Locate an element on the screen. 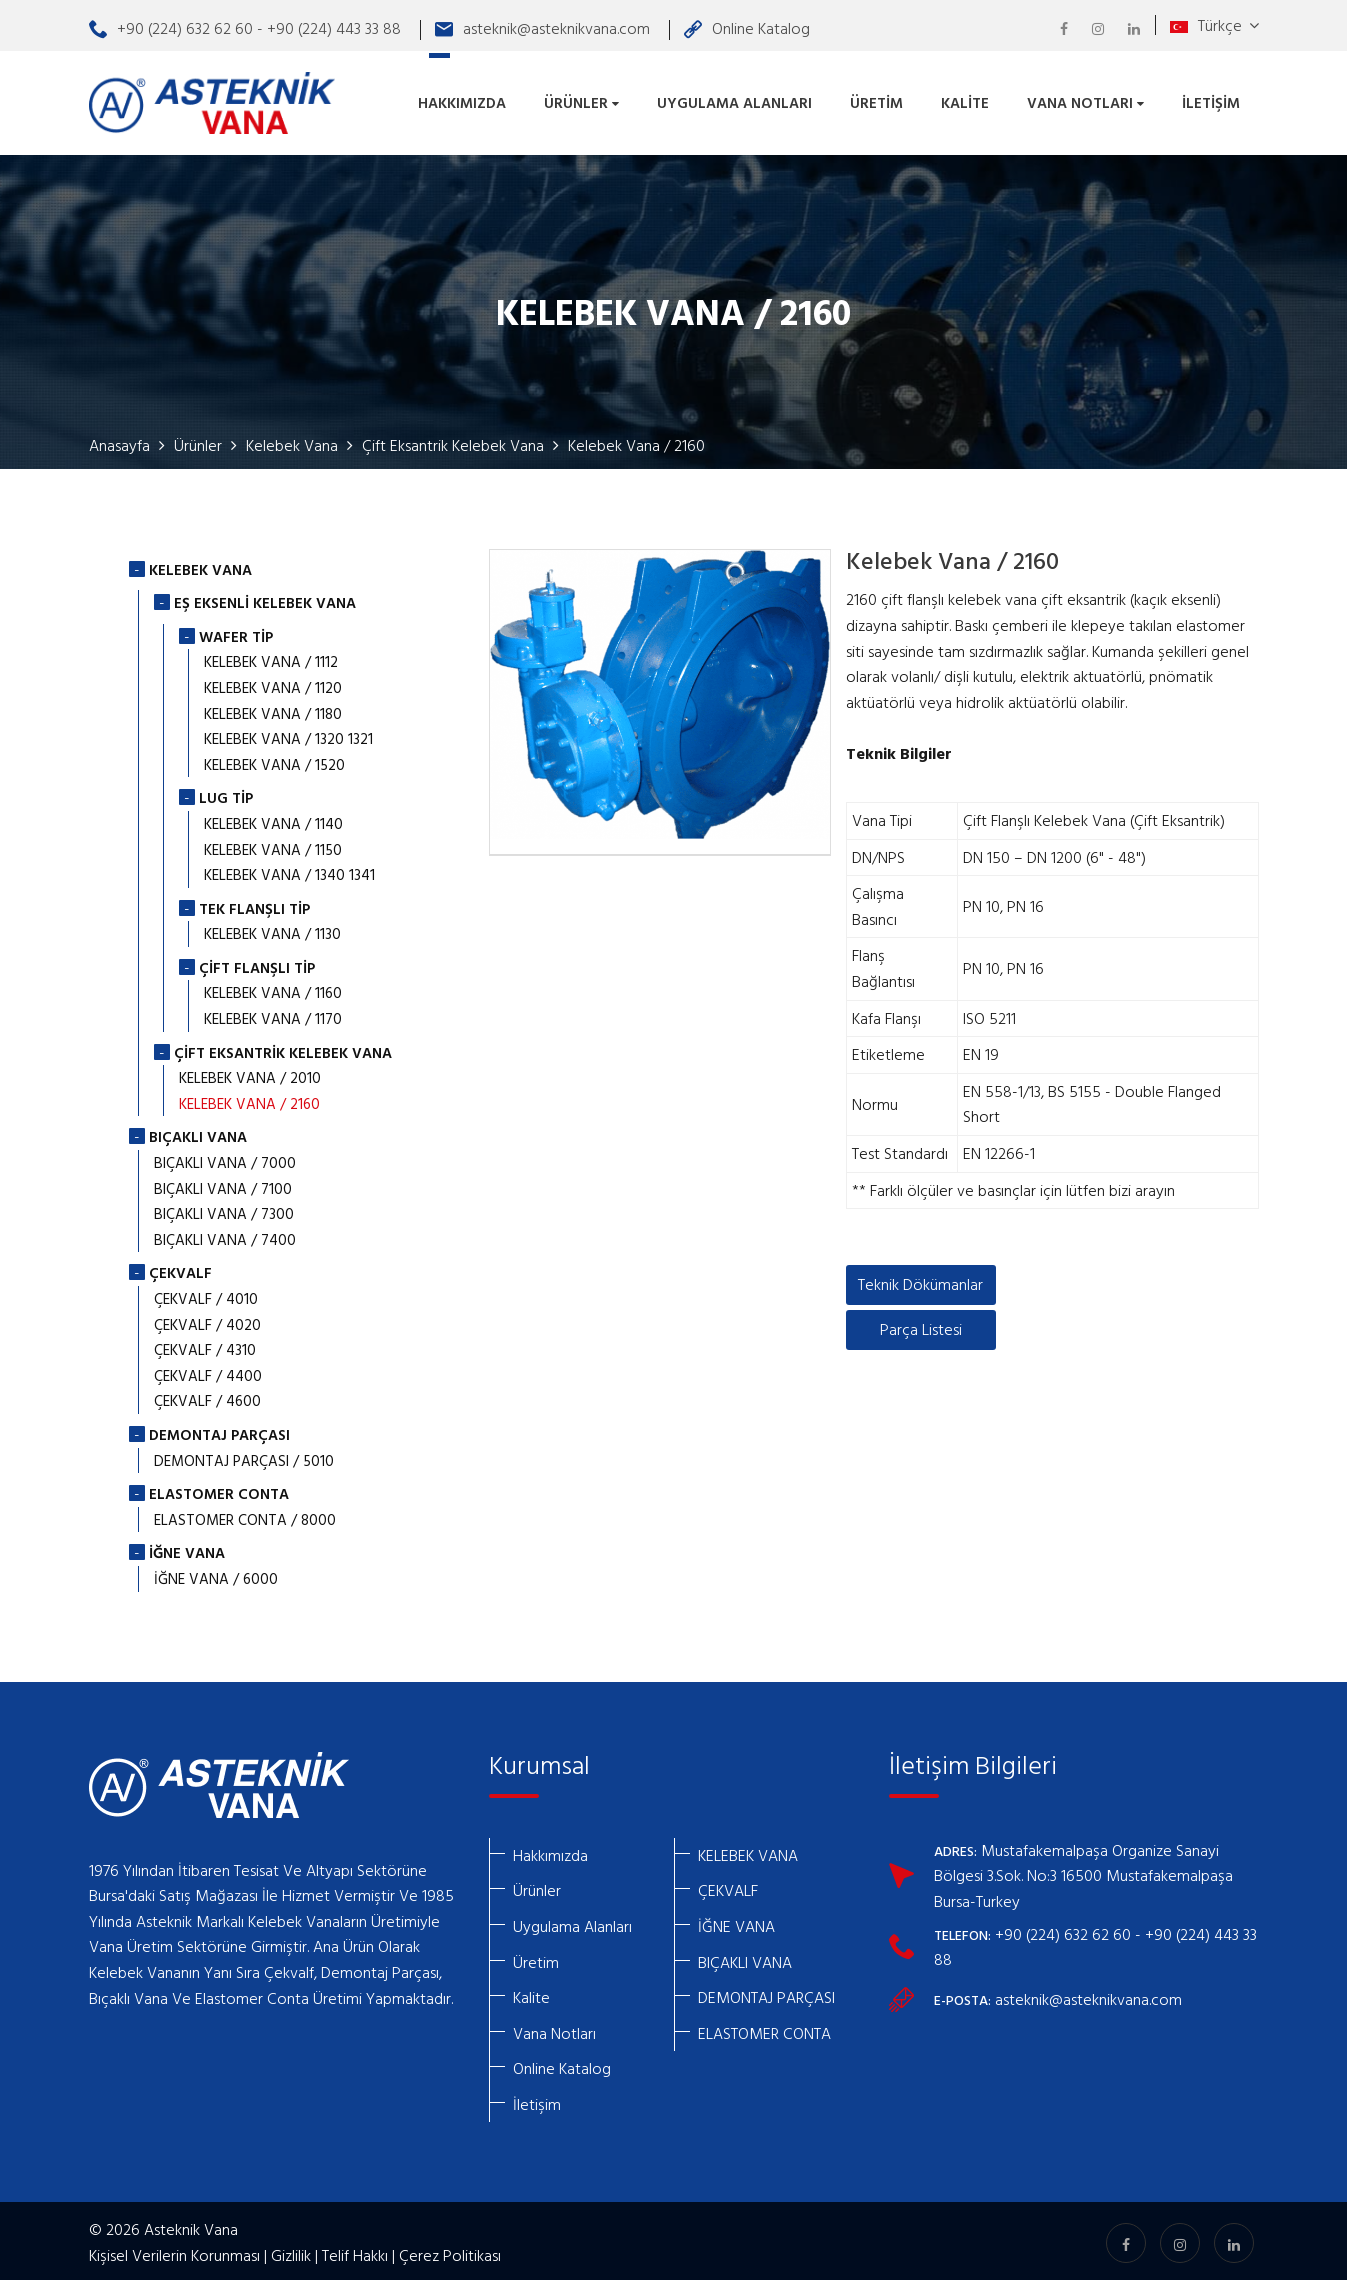  Kişisel Verilerin Korunması is located at coordinates (174, 2251).